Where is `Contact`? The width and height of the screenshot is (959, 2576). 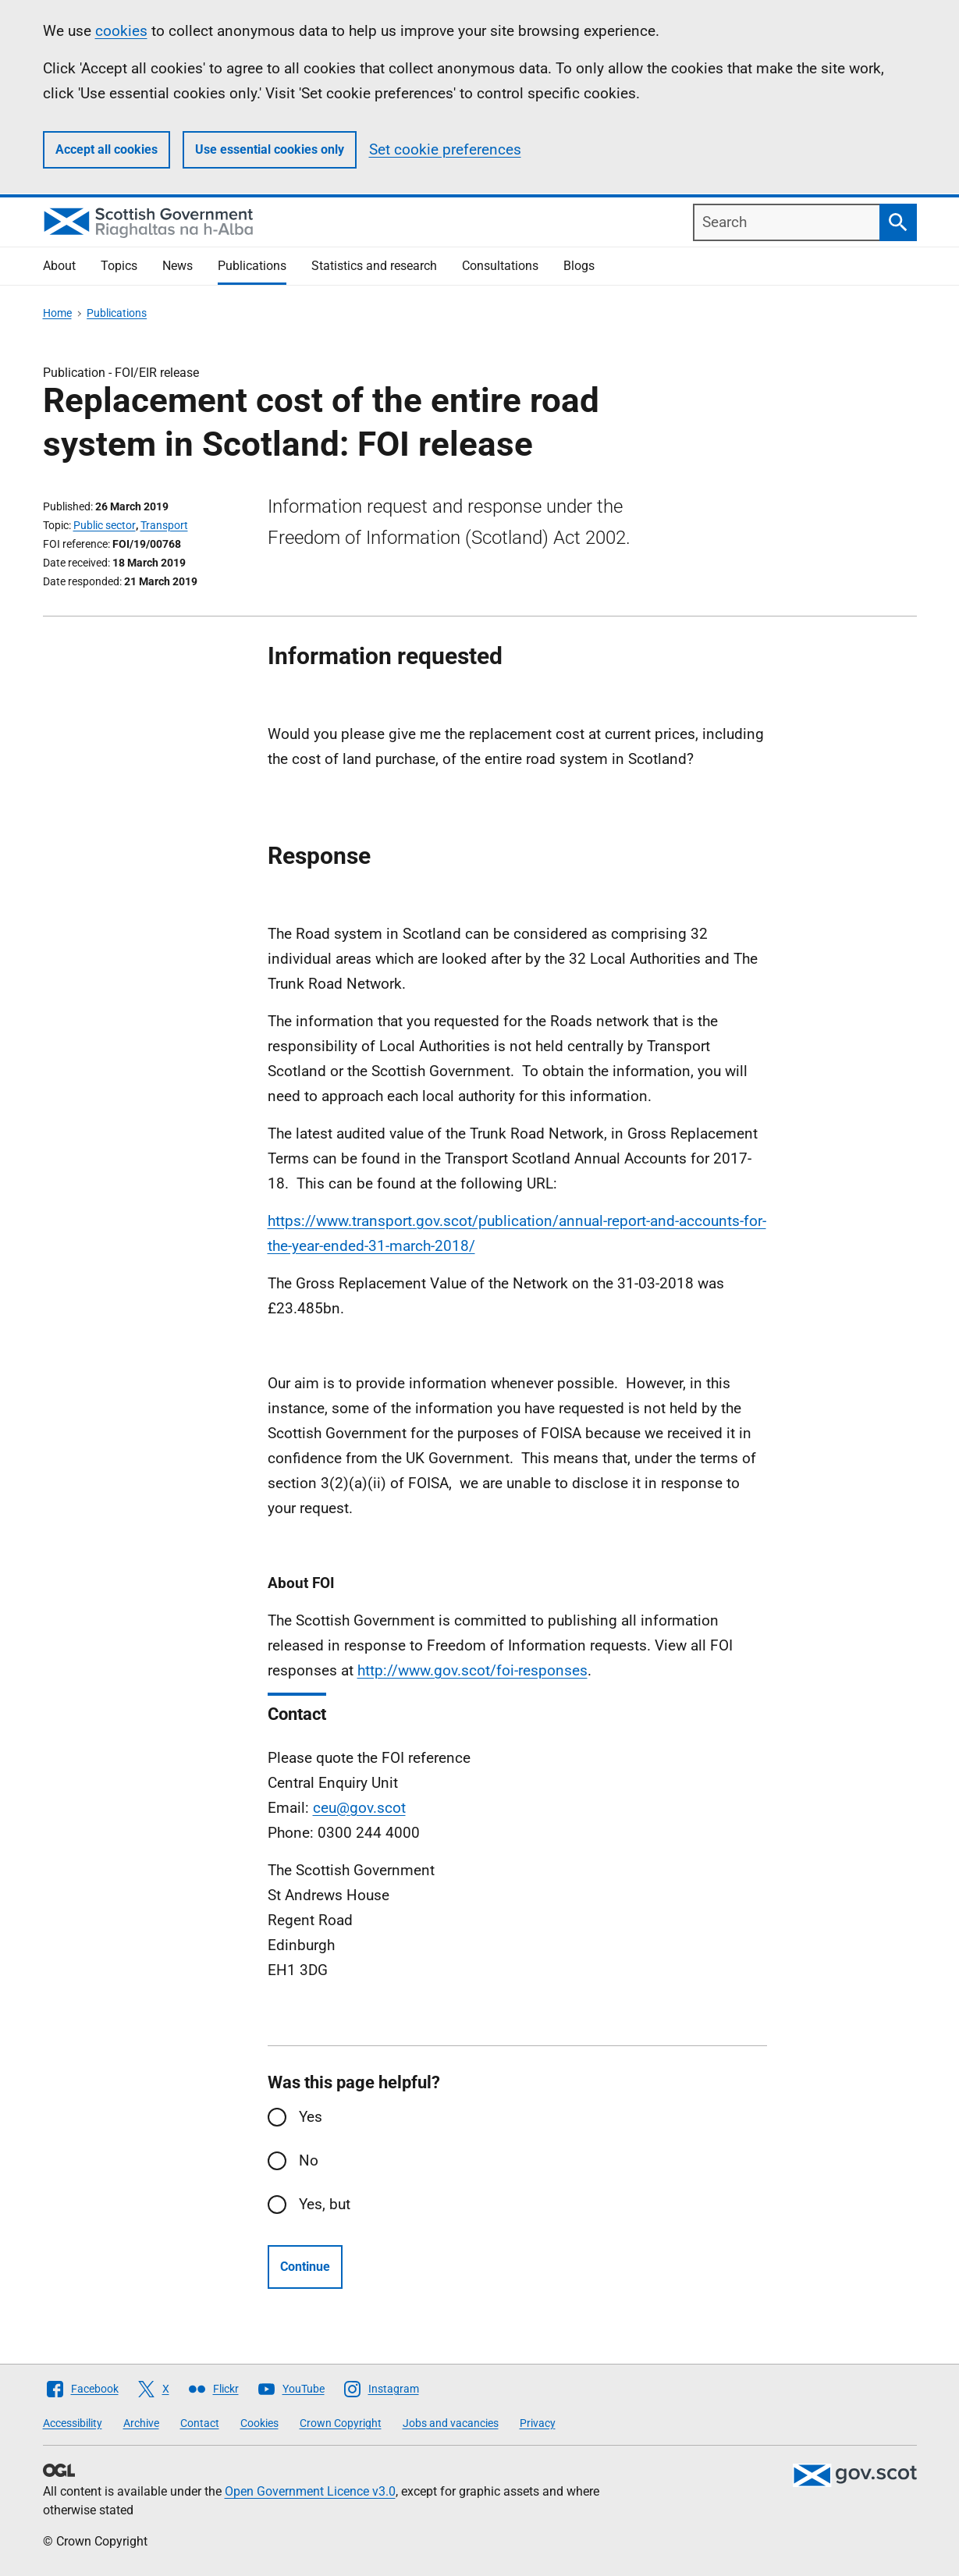
Contact is located at coordinates (199, 2423).